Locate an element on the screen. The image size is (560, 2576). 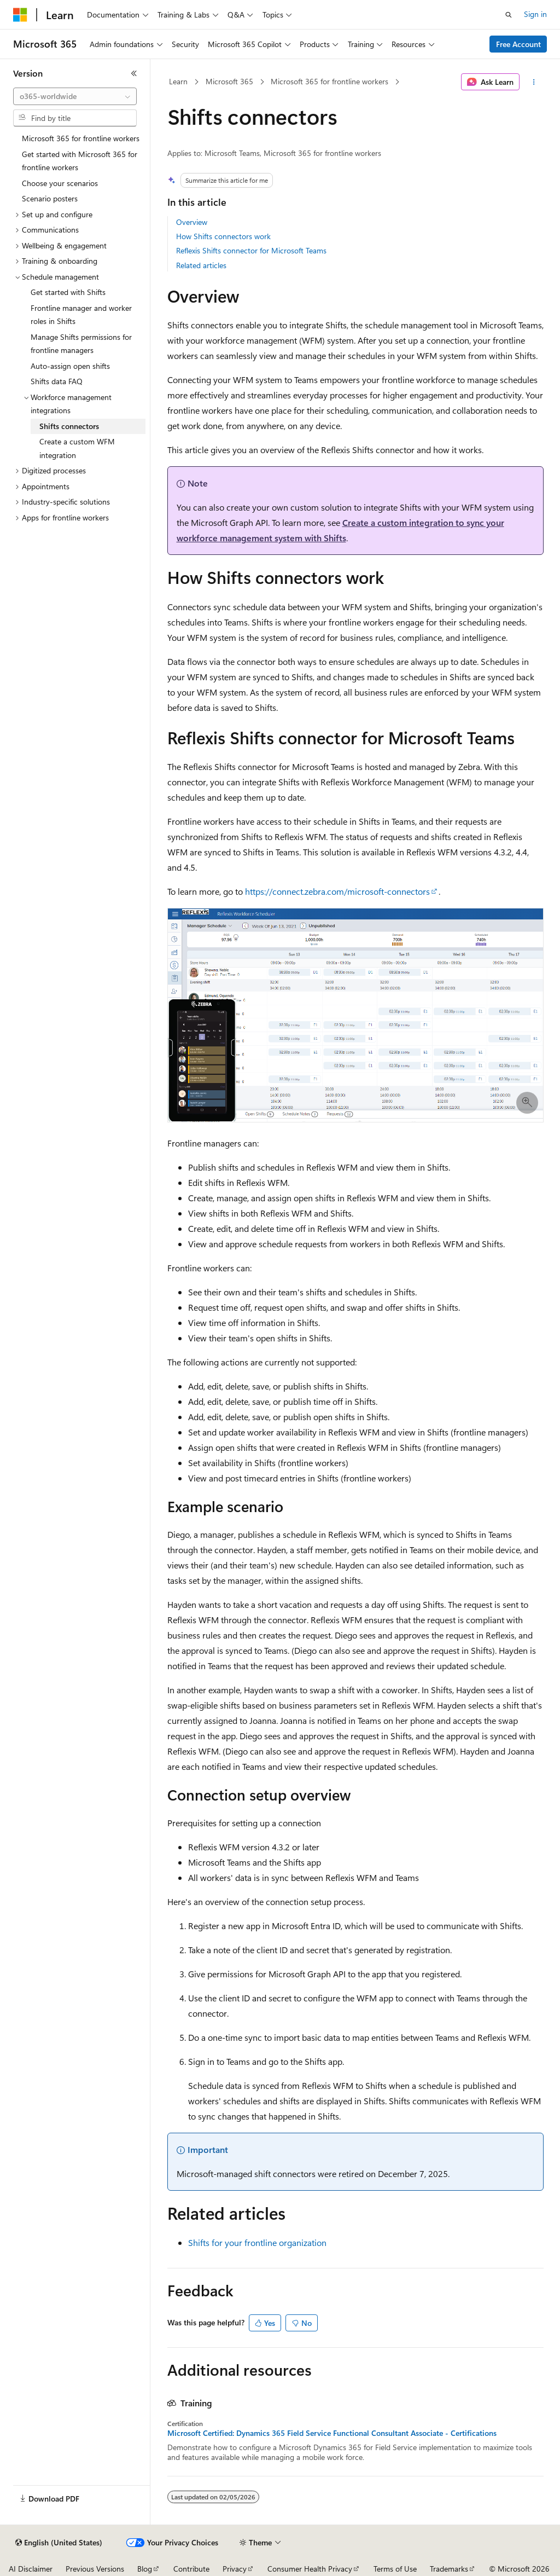
Privacy is located at coordinates (235, 2568).